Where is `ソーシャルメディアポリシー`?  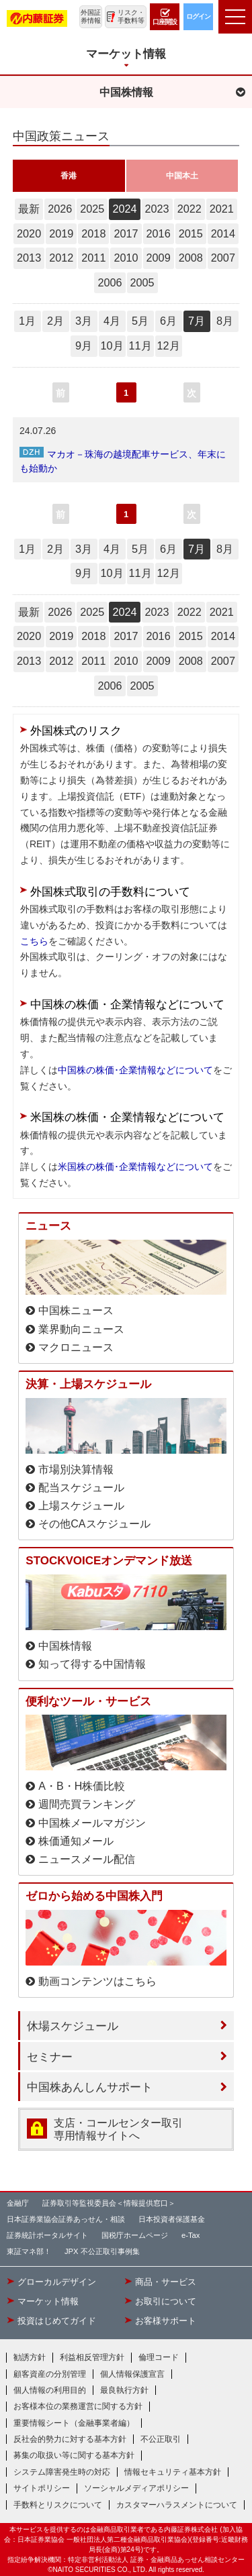
ソーシャルメディアポリシー is located at coordinates (136, 2488).